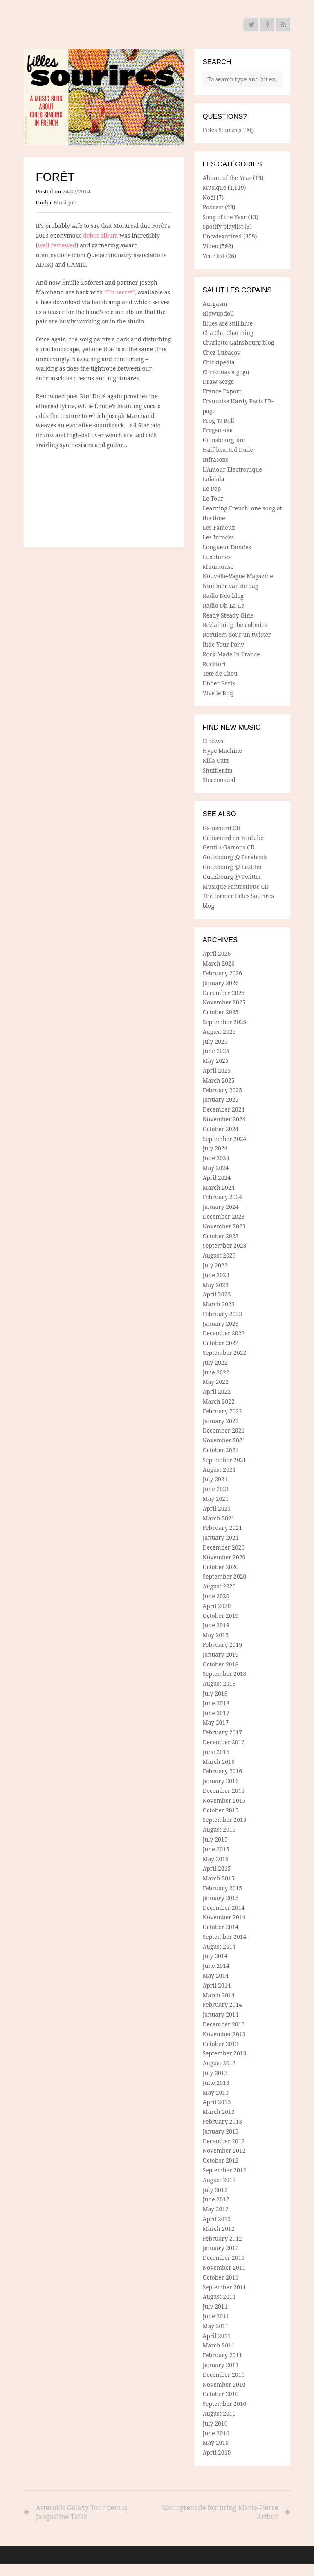 Image resolution: width=314 pixels, height=2576 pixels. Describe the element at coordinates (220, 1421) in the screenshot. I see `January 2022` at that location.